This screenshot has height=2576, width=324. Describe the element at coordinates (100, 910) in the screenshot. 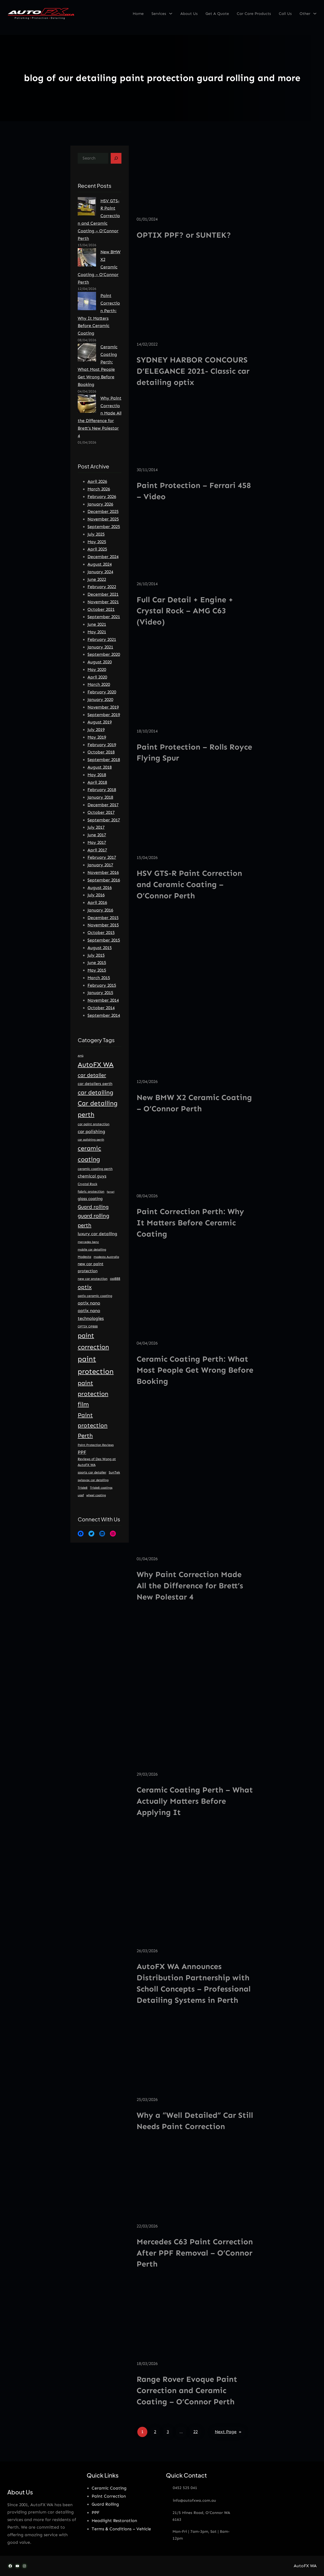

I see `January 2016` at that location.